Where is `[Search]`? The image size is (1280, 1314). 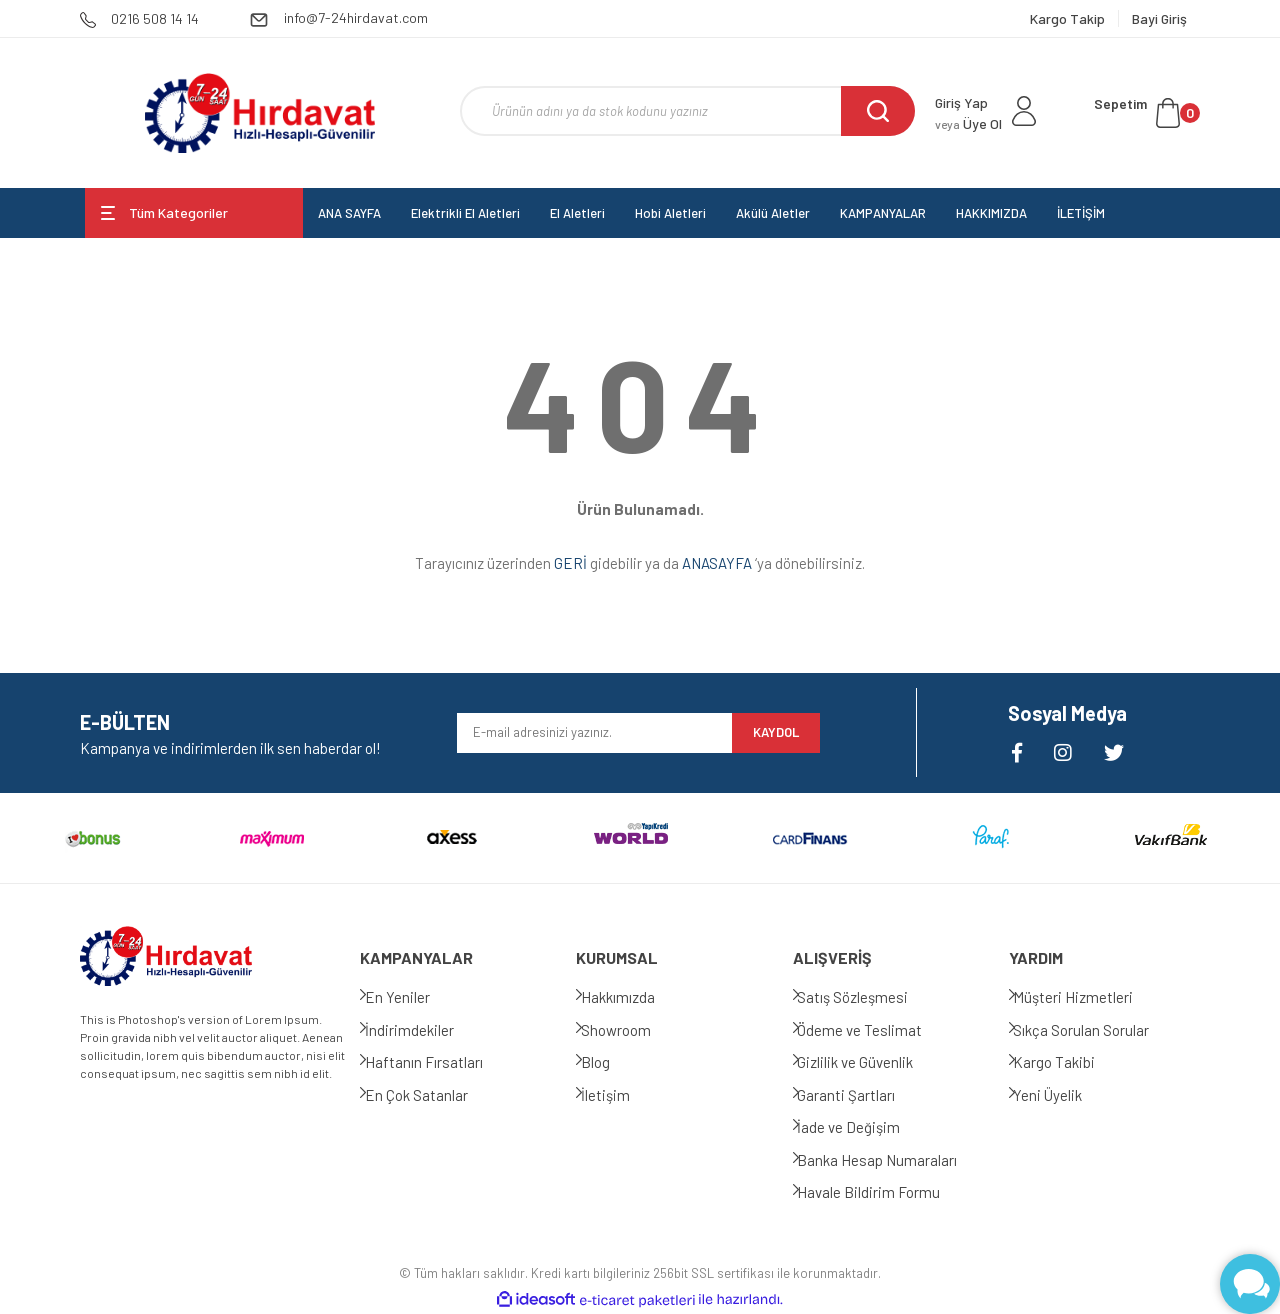 [Search] is located at coordinates (687, 111).